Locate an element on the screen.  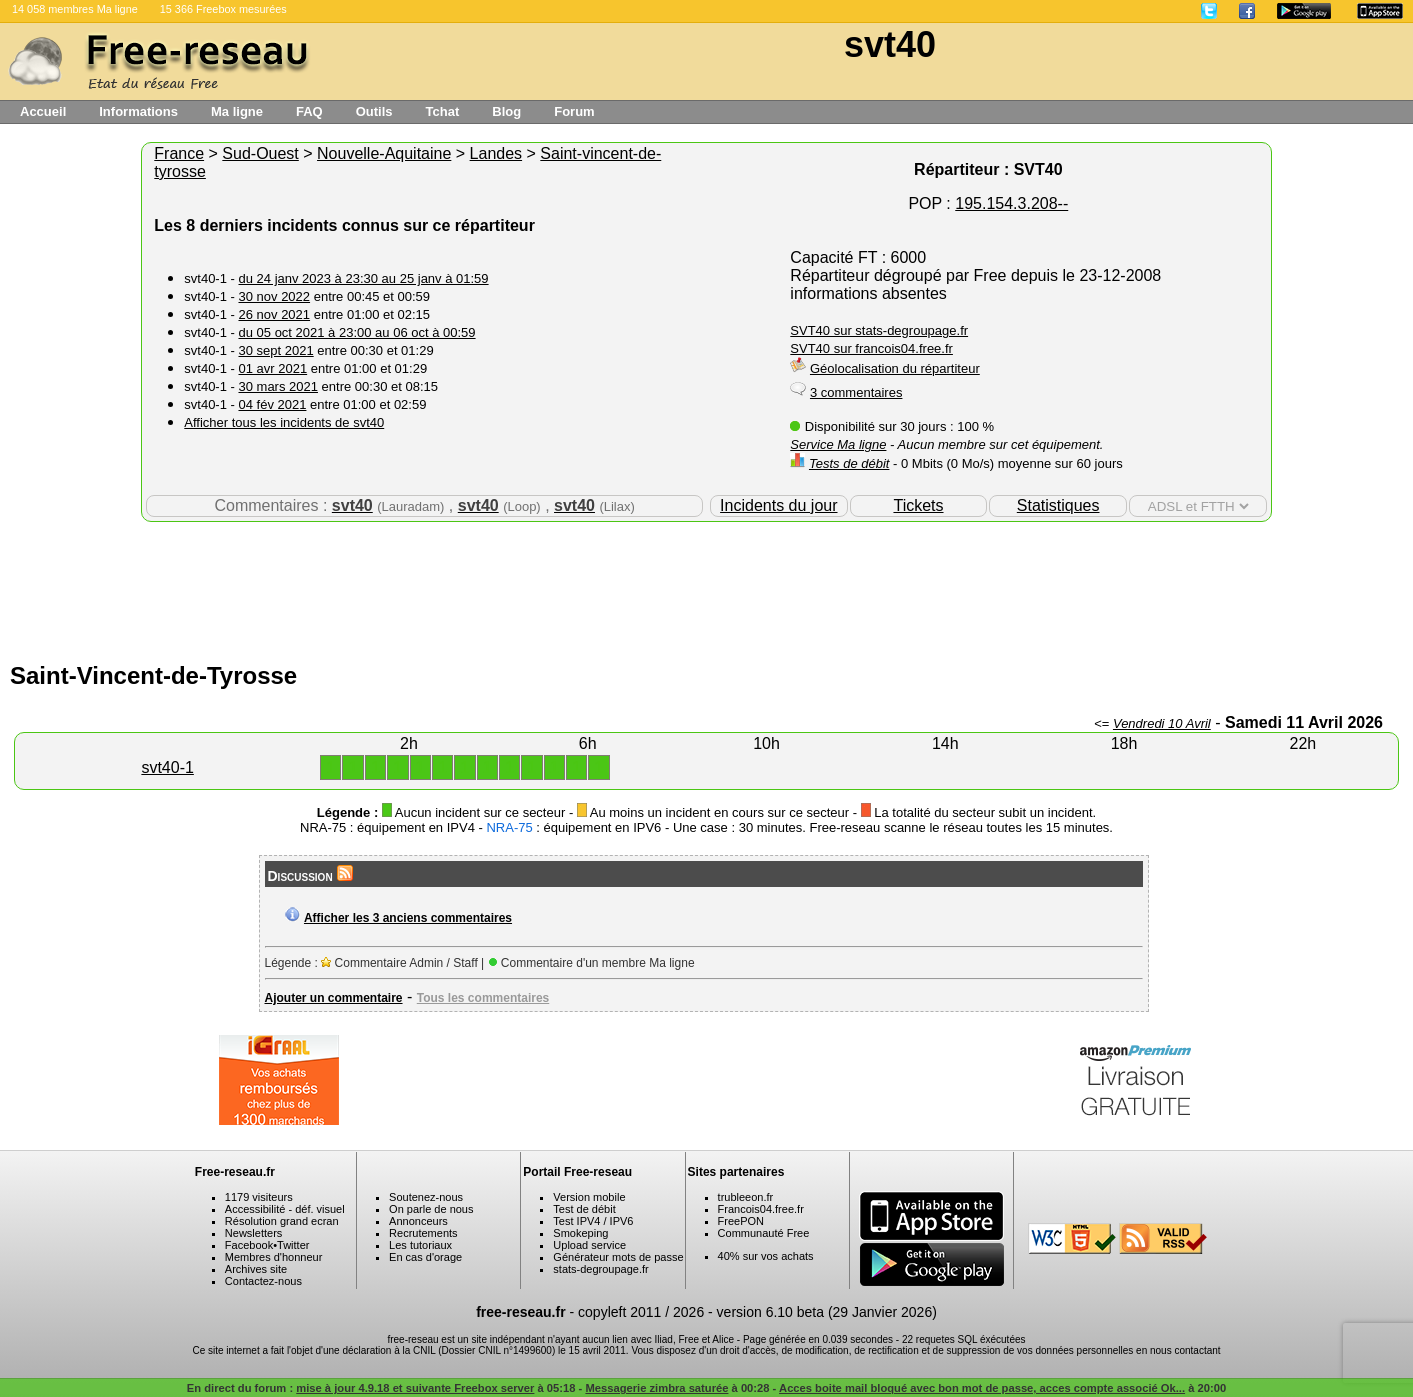
Tchat is located at coordinates (443, 111).